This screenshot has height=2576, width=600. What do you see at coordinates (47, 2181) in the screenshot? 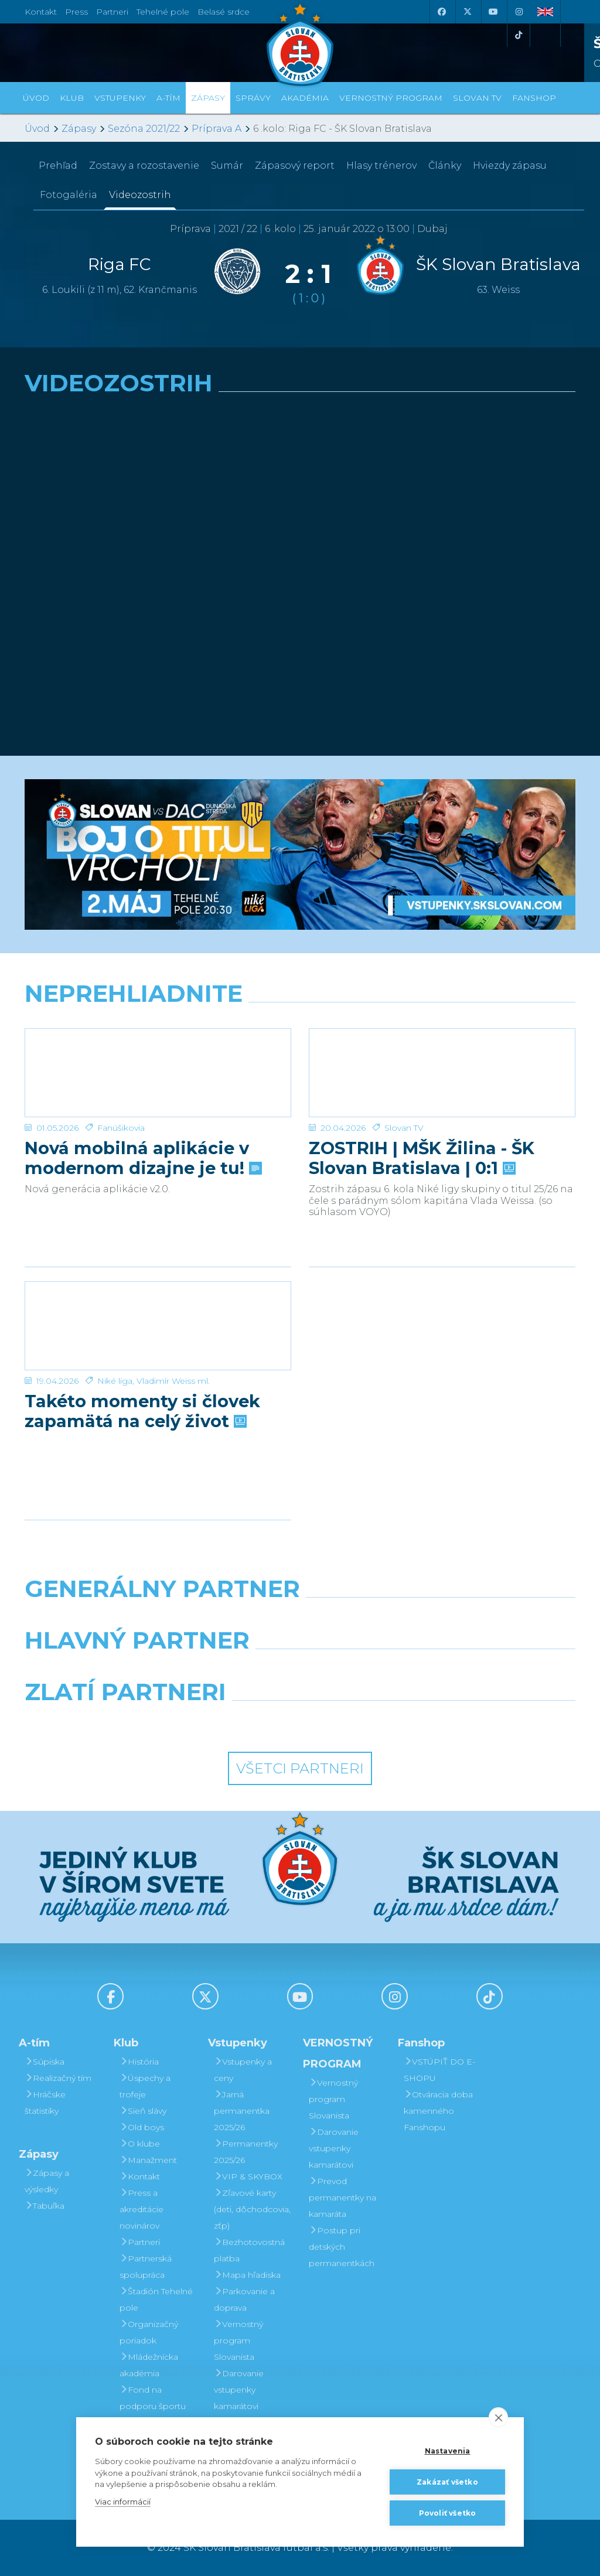
I see `Zápasy a výsledky` at bounding box center [47, 2181].